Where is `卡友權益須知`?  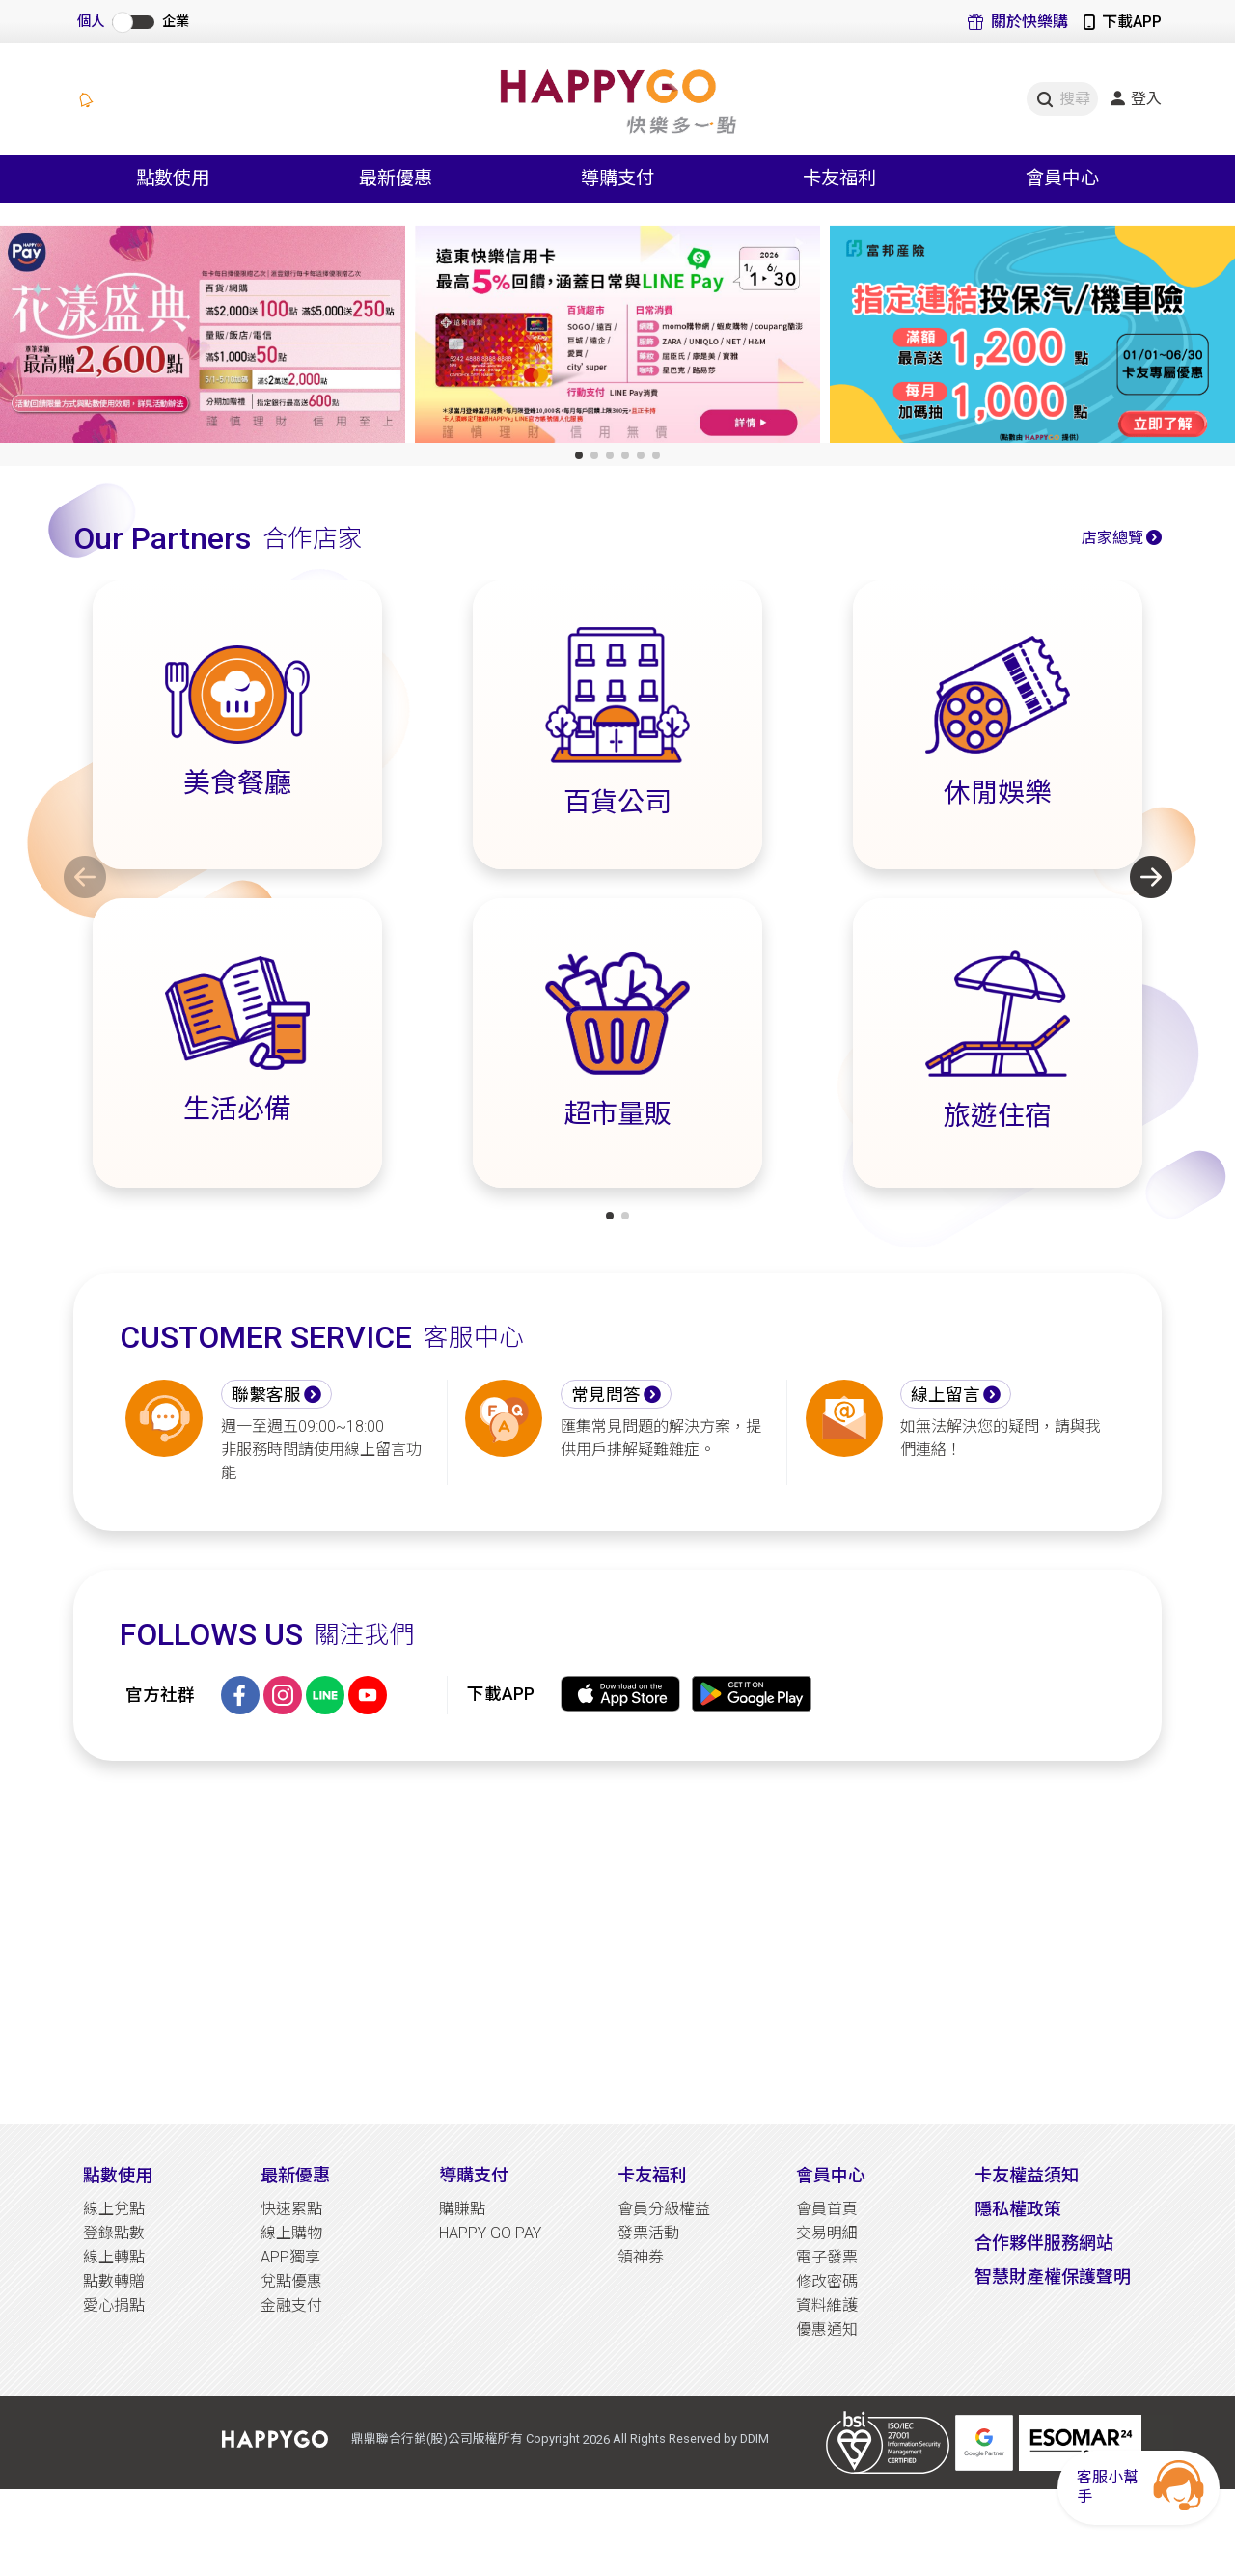
卡友權益須知 is located at coordinates (1026, 2175).